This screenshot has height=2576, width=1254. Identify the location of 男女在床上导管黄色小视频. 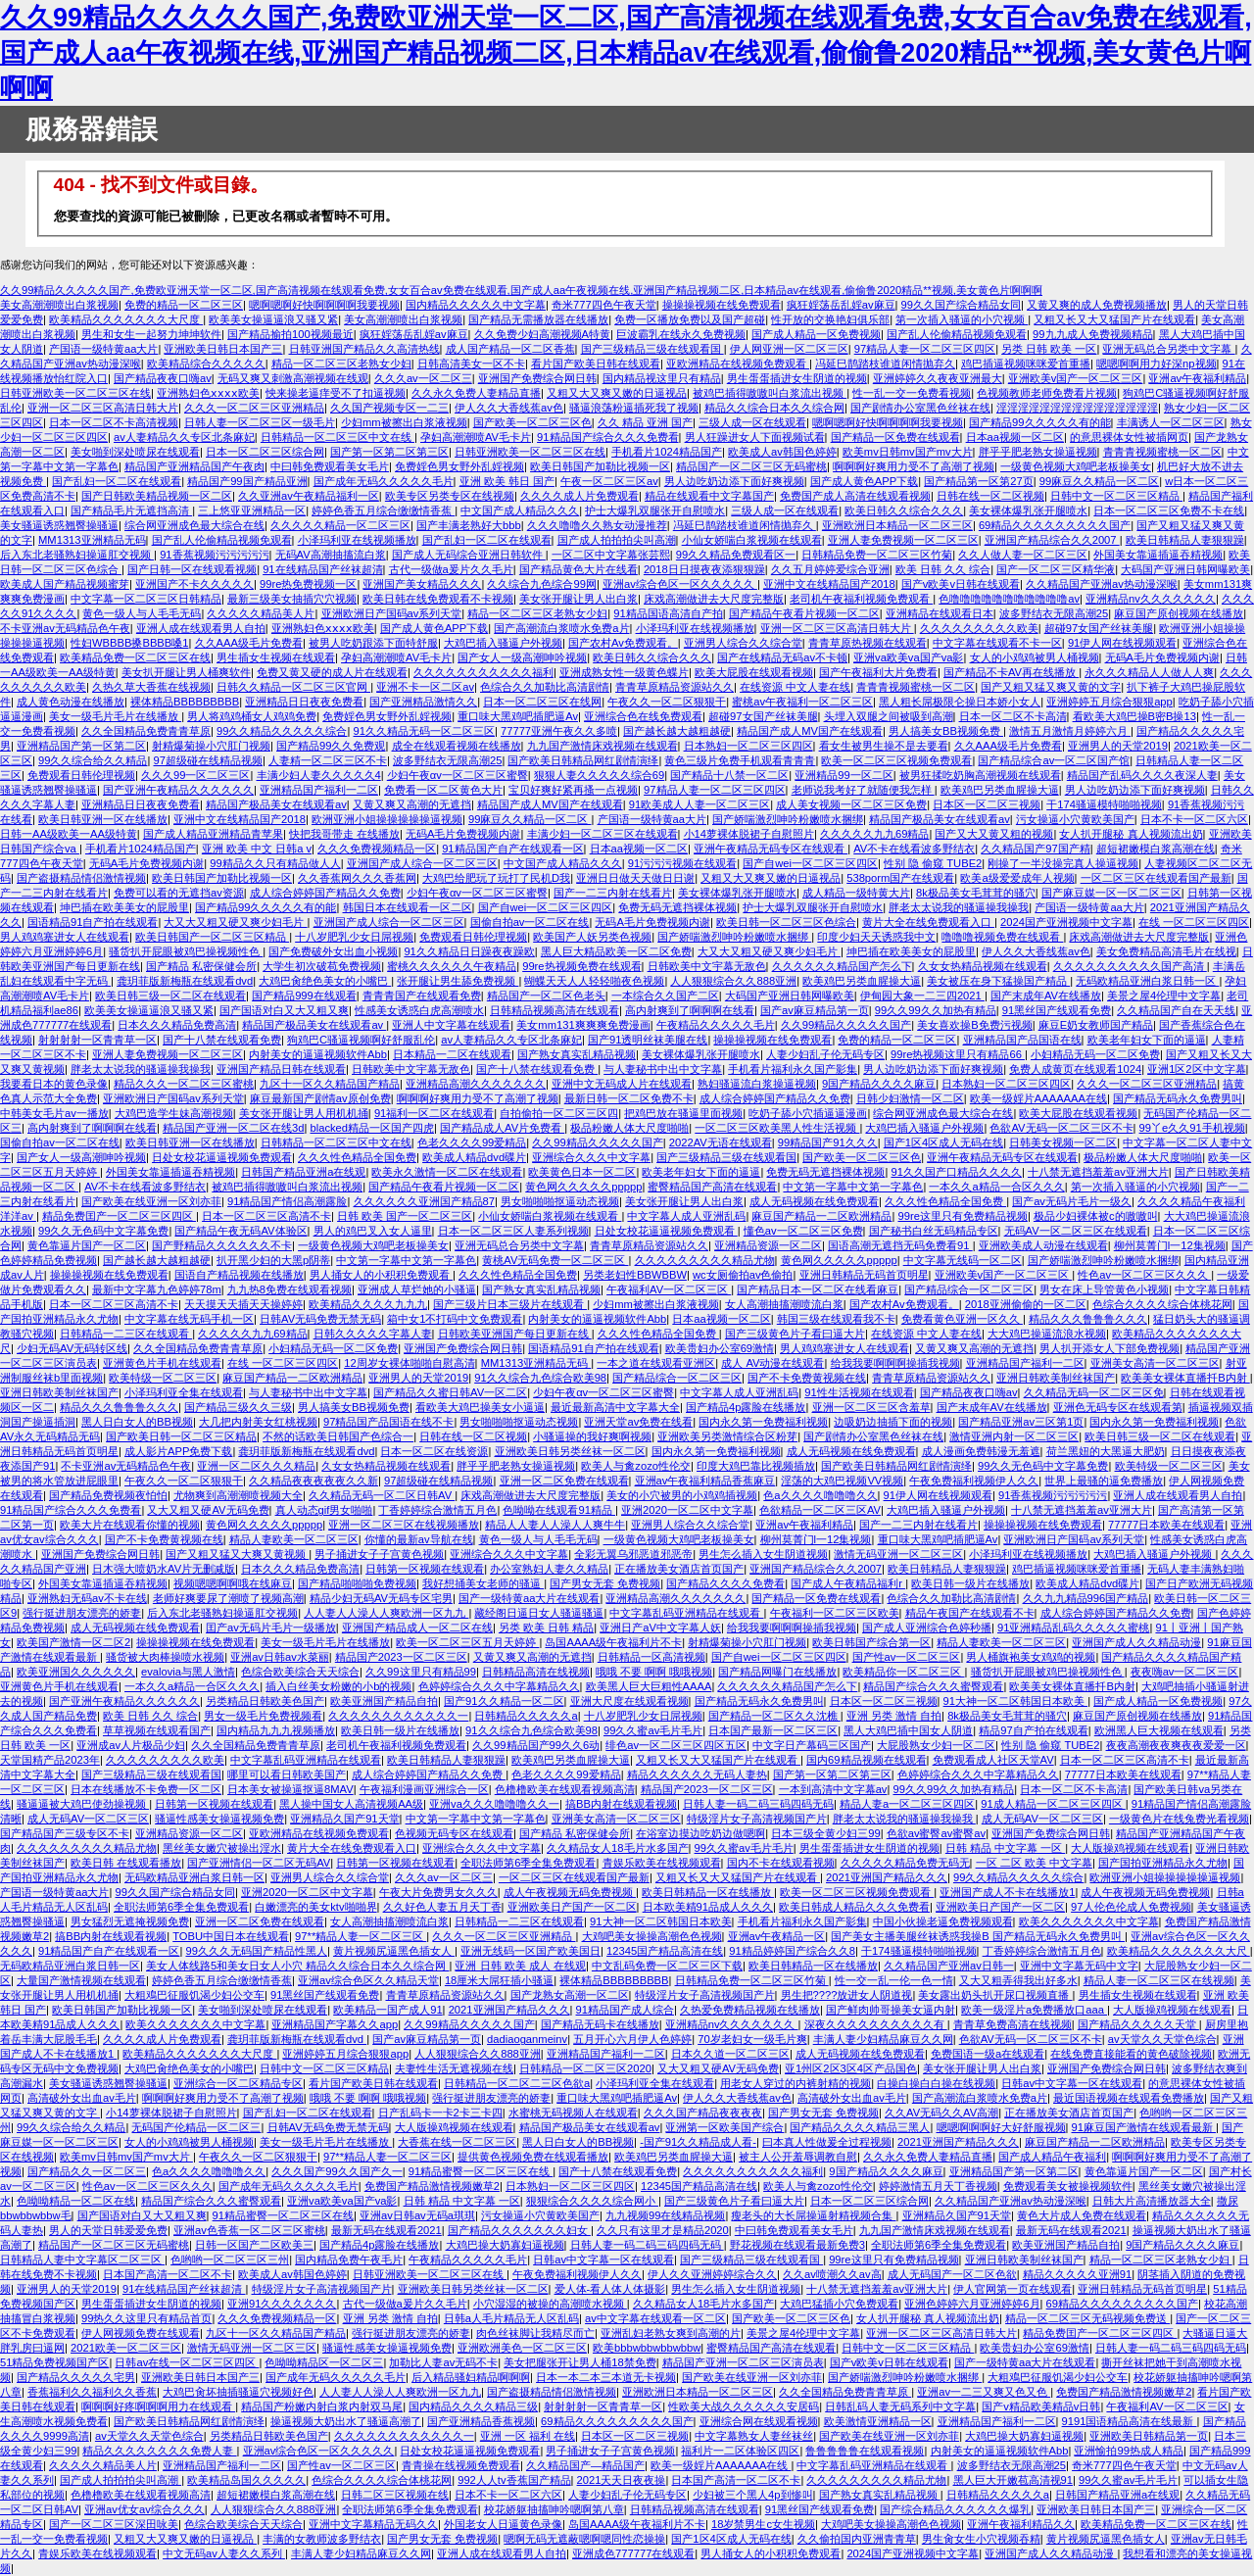
(1104, 1289).